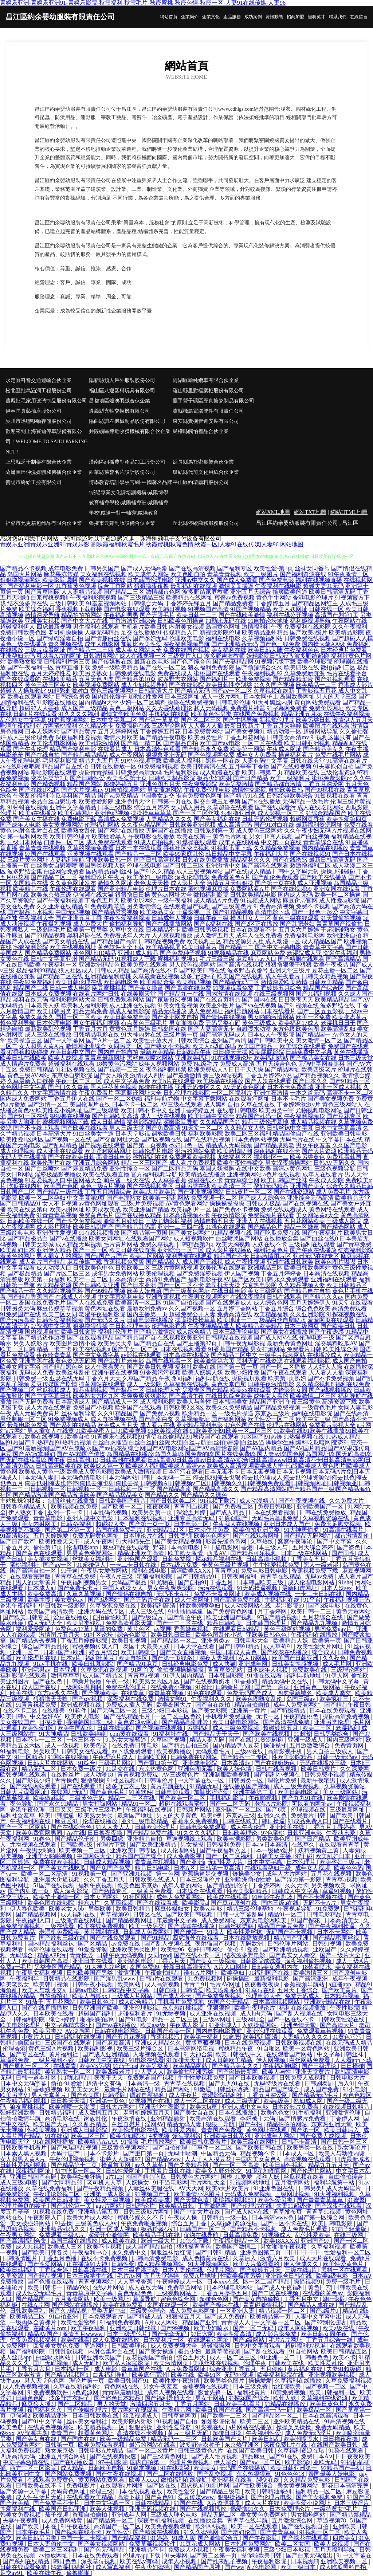  Describe the element at coordinates (17, 1390) in the screenshot. I see `国产视频二区` at that location.